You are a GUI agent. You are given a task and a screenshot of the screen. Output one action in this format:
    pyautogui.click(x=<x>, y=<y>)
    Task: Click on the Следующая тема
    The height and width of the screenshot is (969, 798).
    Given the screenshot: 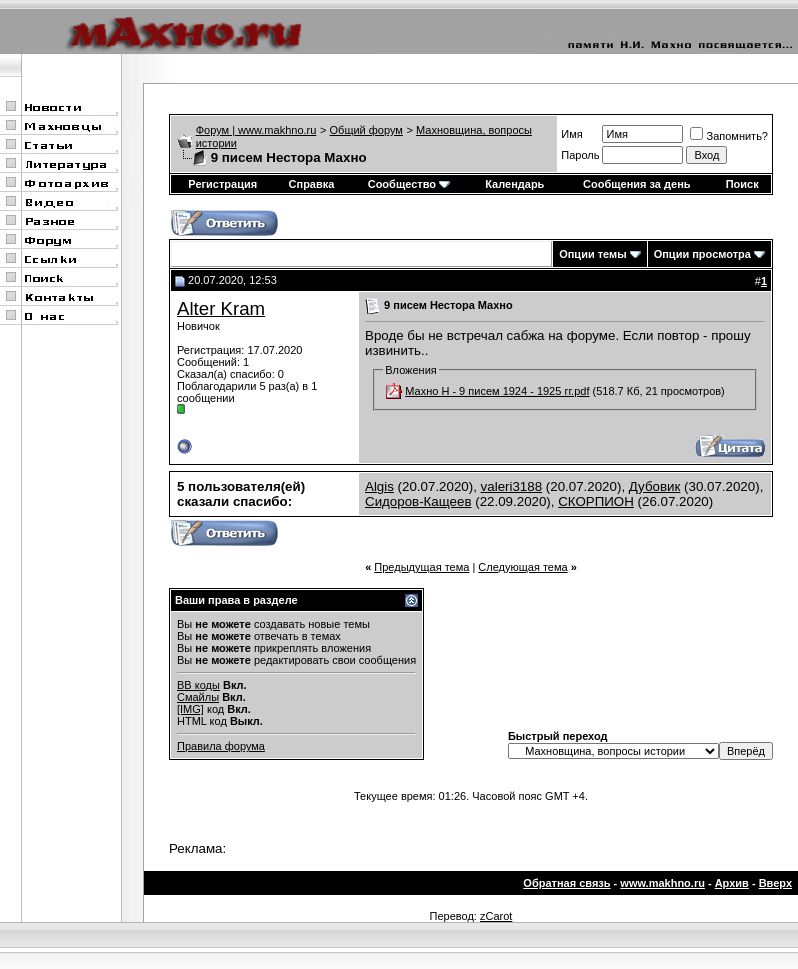 What is the action you would take?
    pyautogui.click(x=522, y=567)
    